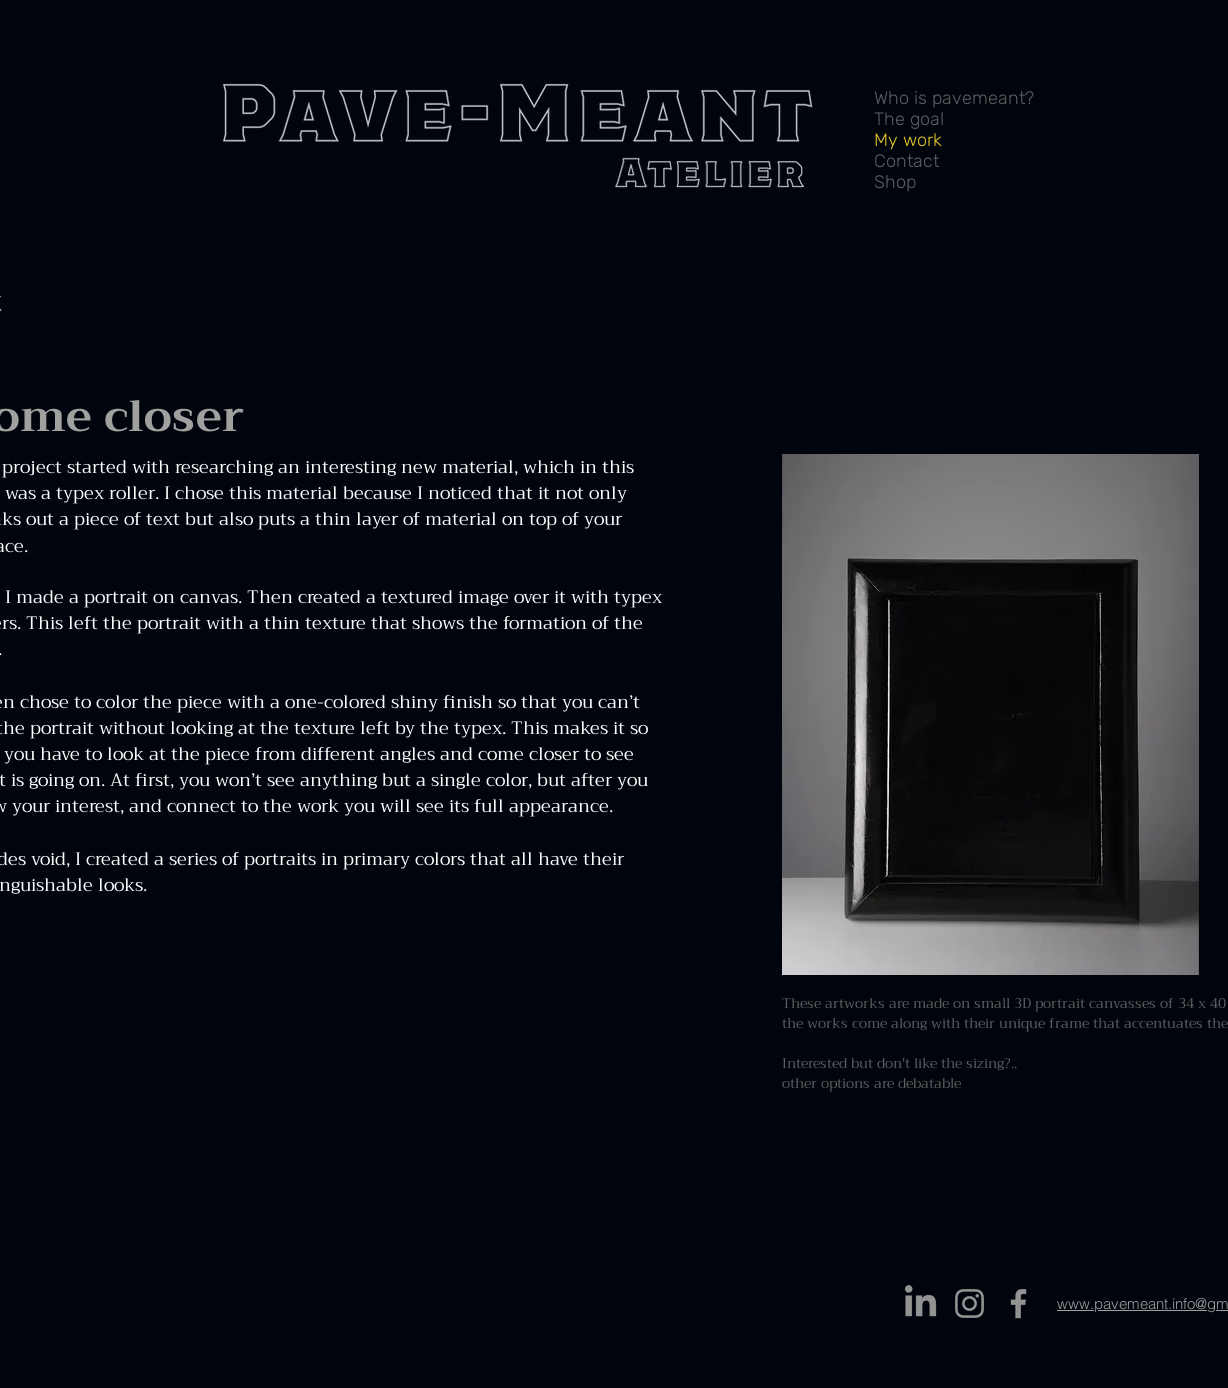  Describe the element at coordinates (920, 1303) in the screenshot. I see `[LinkedIn]` at that location.